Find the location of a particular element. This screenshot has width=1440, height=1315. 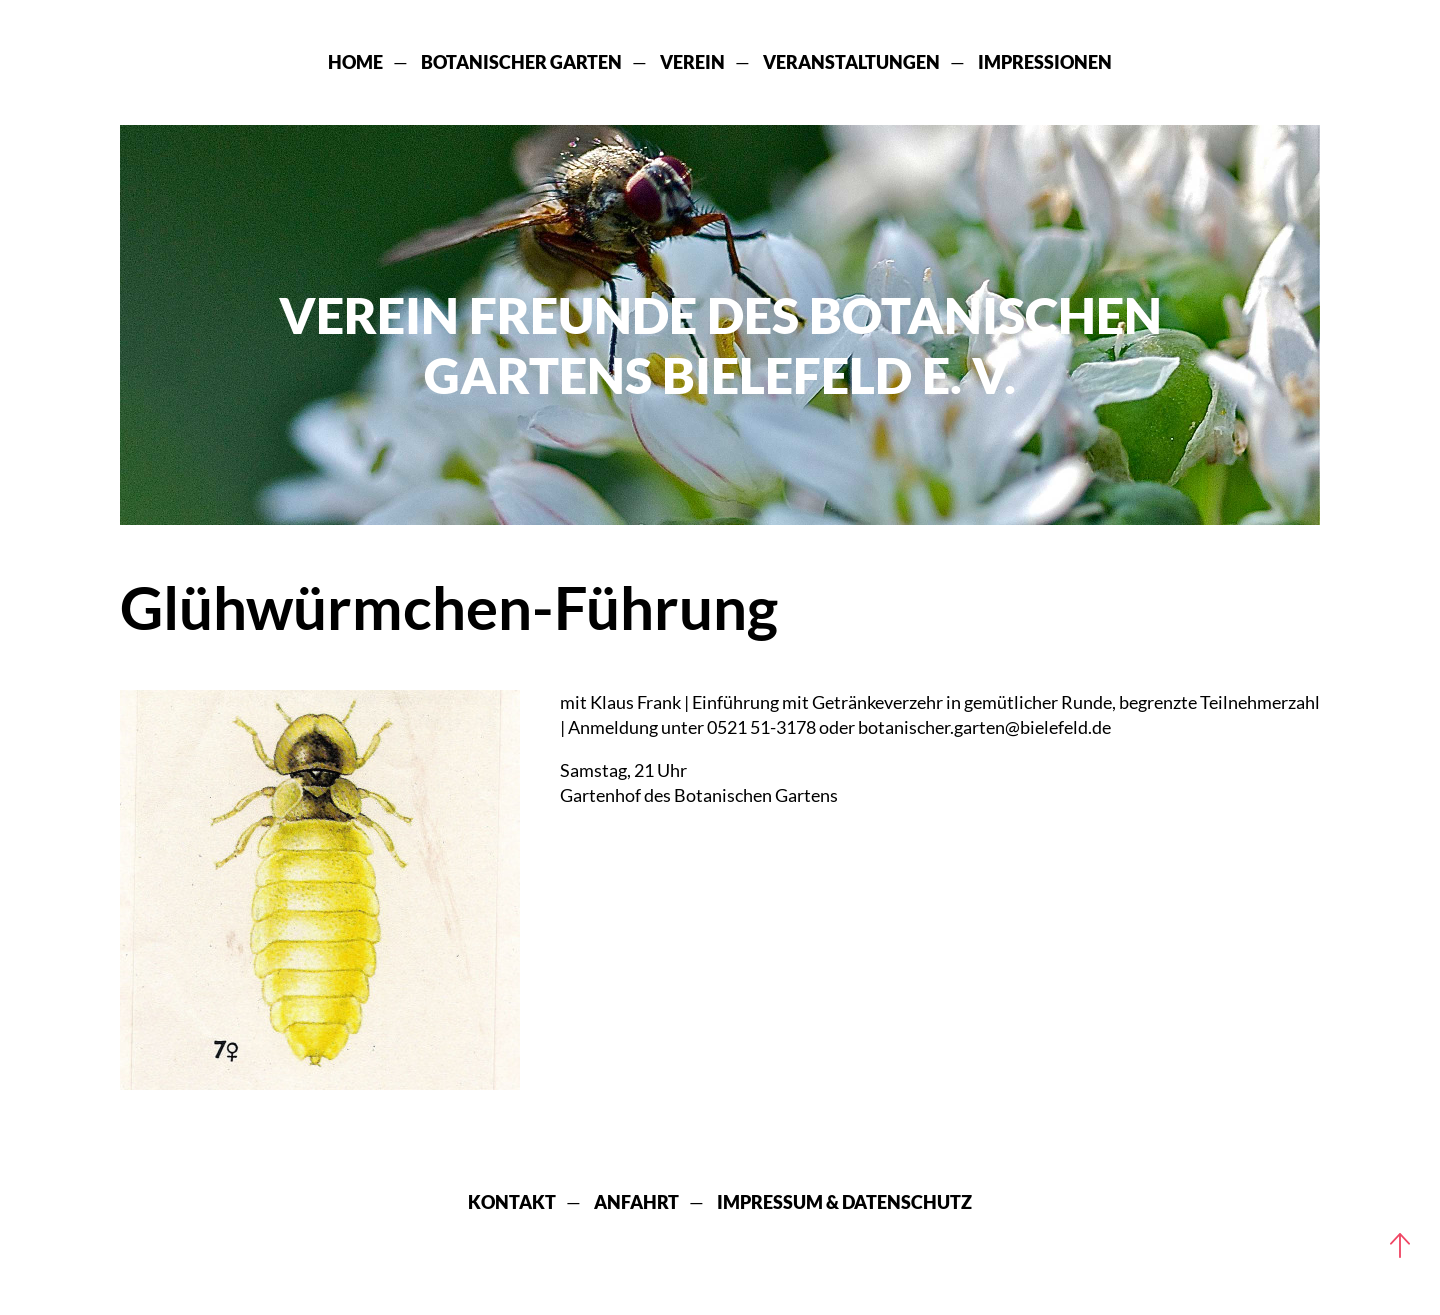

Verein is located at coordinates (692, 62).